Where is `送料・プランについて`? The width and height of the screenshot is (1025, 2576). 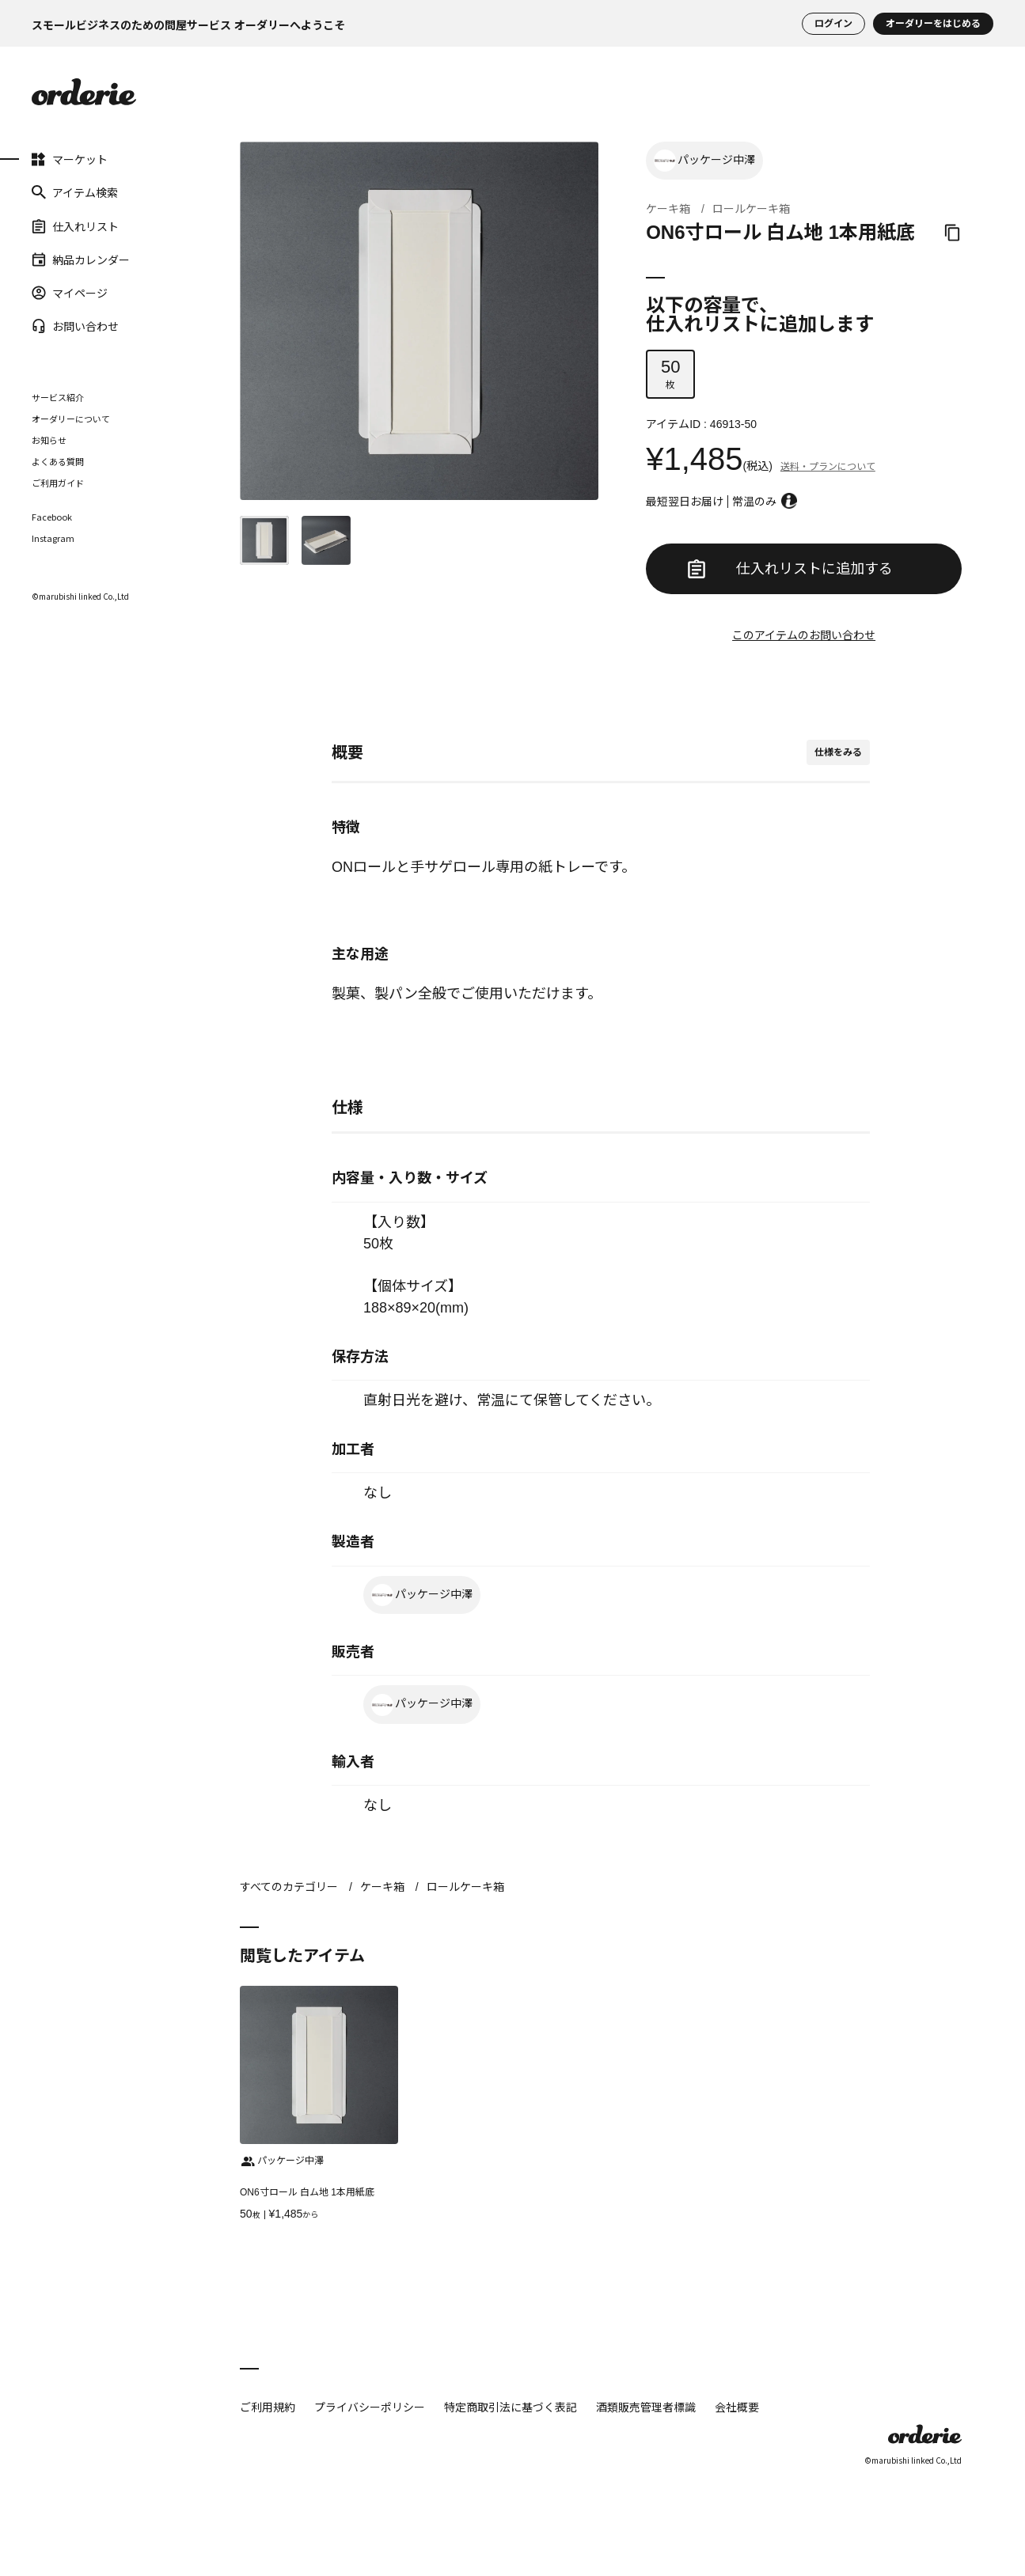
送料・プランについて is located at coordinates (827, 466).